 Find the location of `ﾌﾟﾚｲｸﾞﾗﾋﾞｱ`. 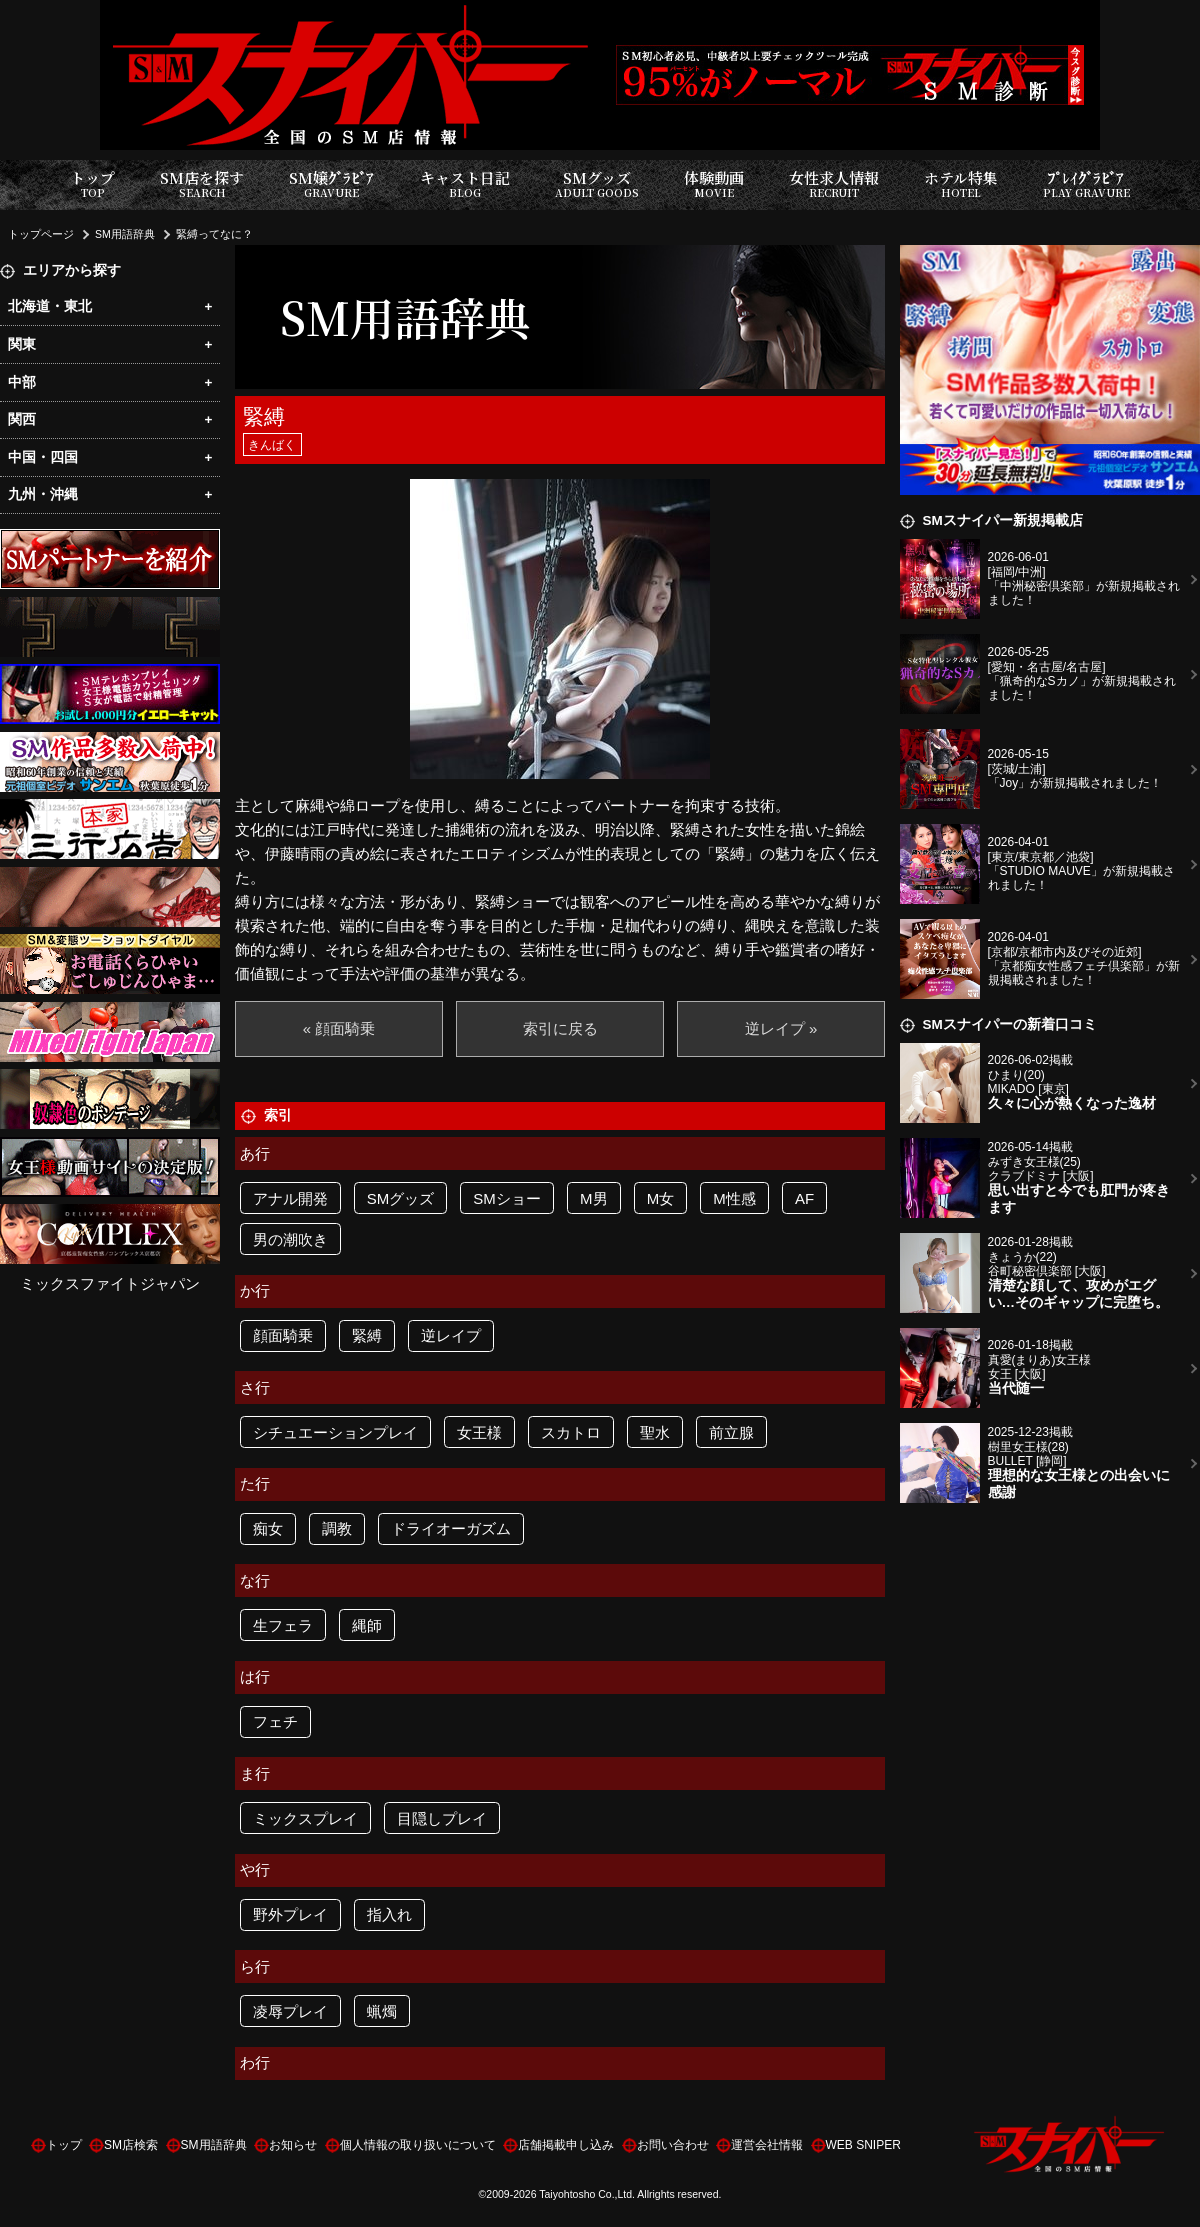

ﾌﾟﾚｲｸﾞﾗﾋﾞｱ is located at coordinates (1086, 184).